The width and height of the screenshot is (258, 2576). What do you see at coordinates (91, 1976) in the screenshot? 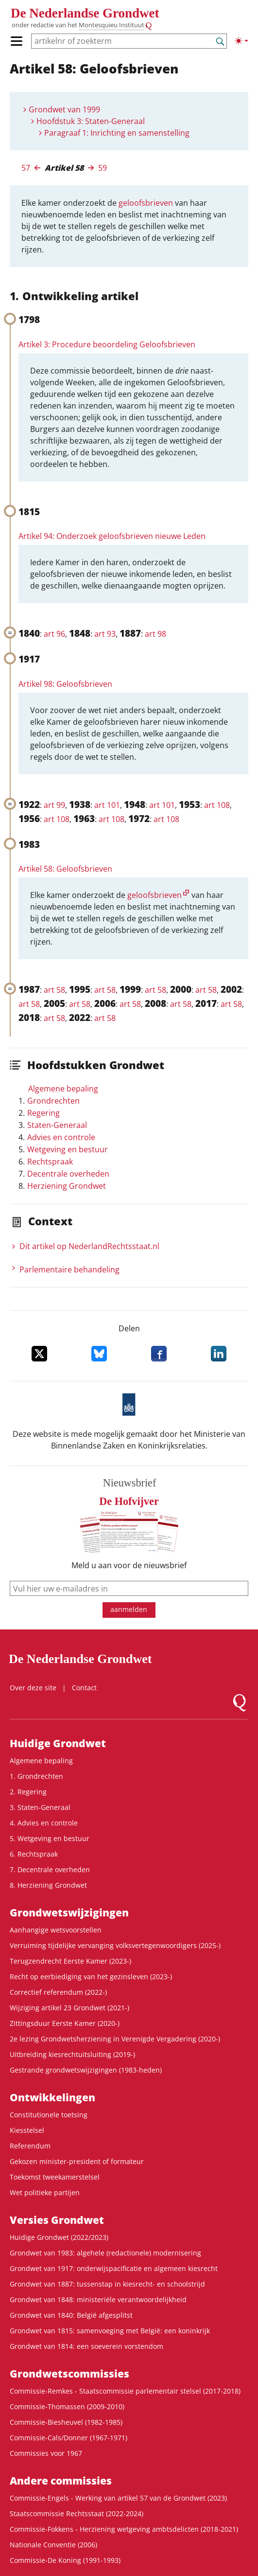
I see `Recht op eerbiediging van het gezinsleven (2023-)` at bounding box center [91, 1976].